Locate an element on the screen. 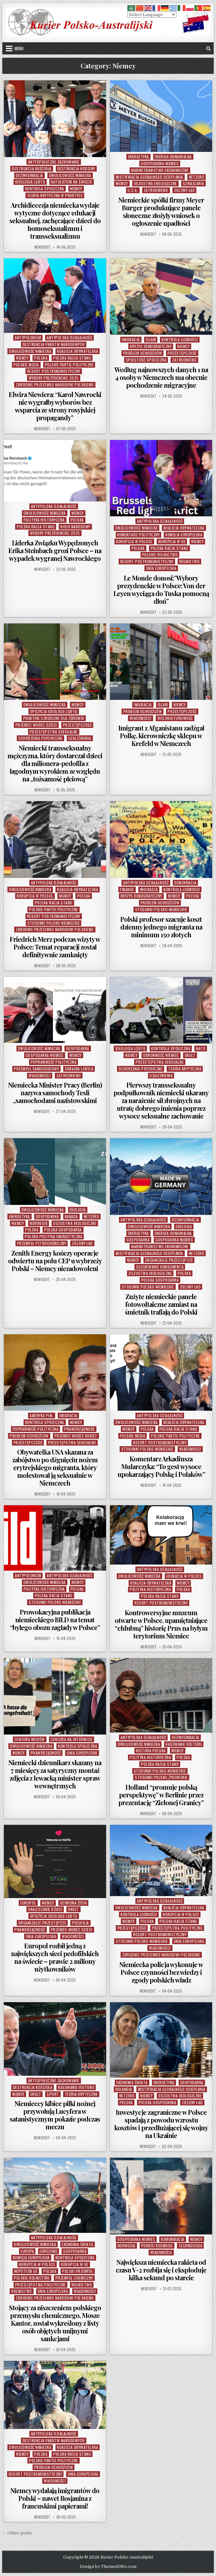 The image size is (216, 2576). Marnotrawstwo Ekonomiczne is located at coordinates (160, 170).